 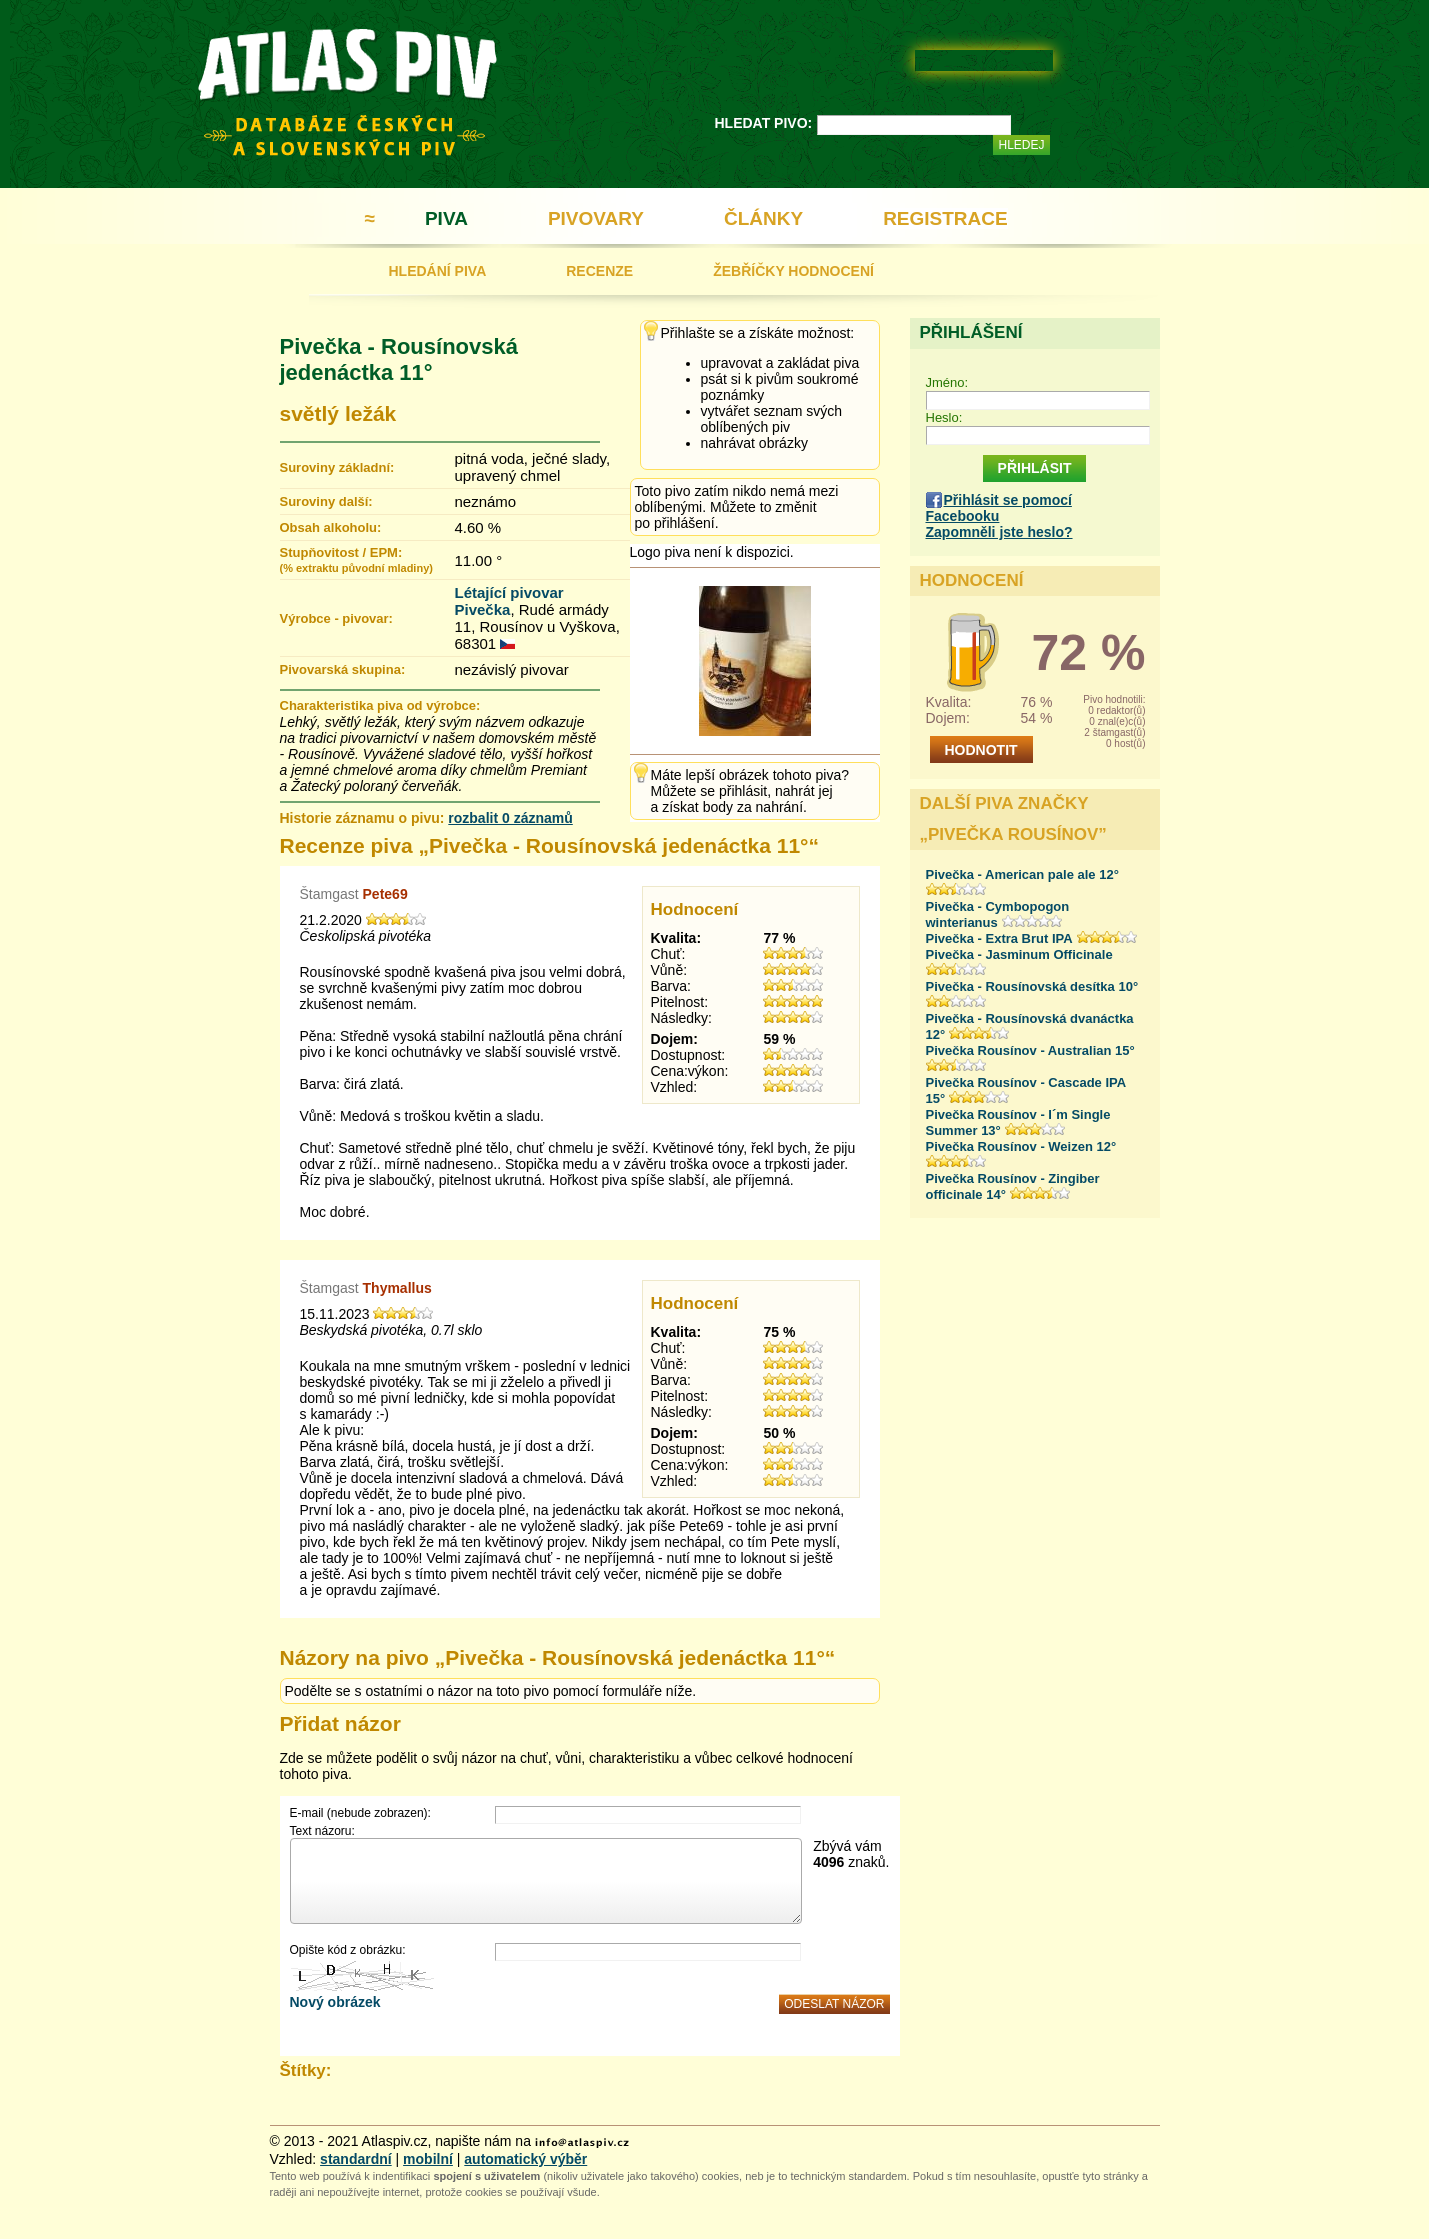 What do you see at coordinates (1030, 1050) in the screenshot?
I see `Pivečka Rousínov - Australian 15°` at bounding box center [1030, 1050].